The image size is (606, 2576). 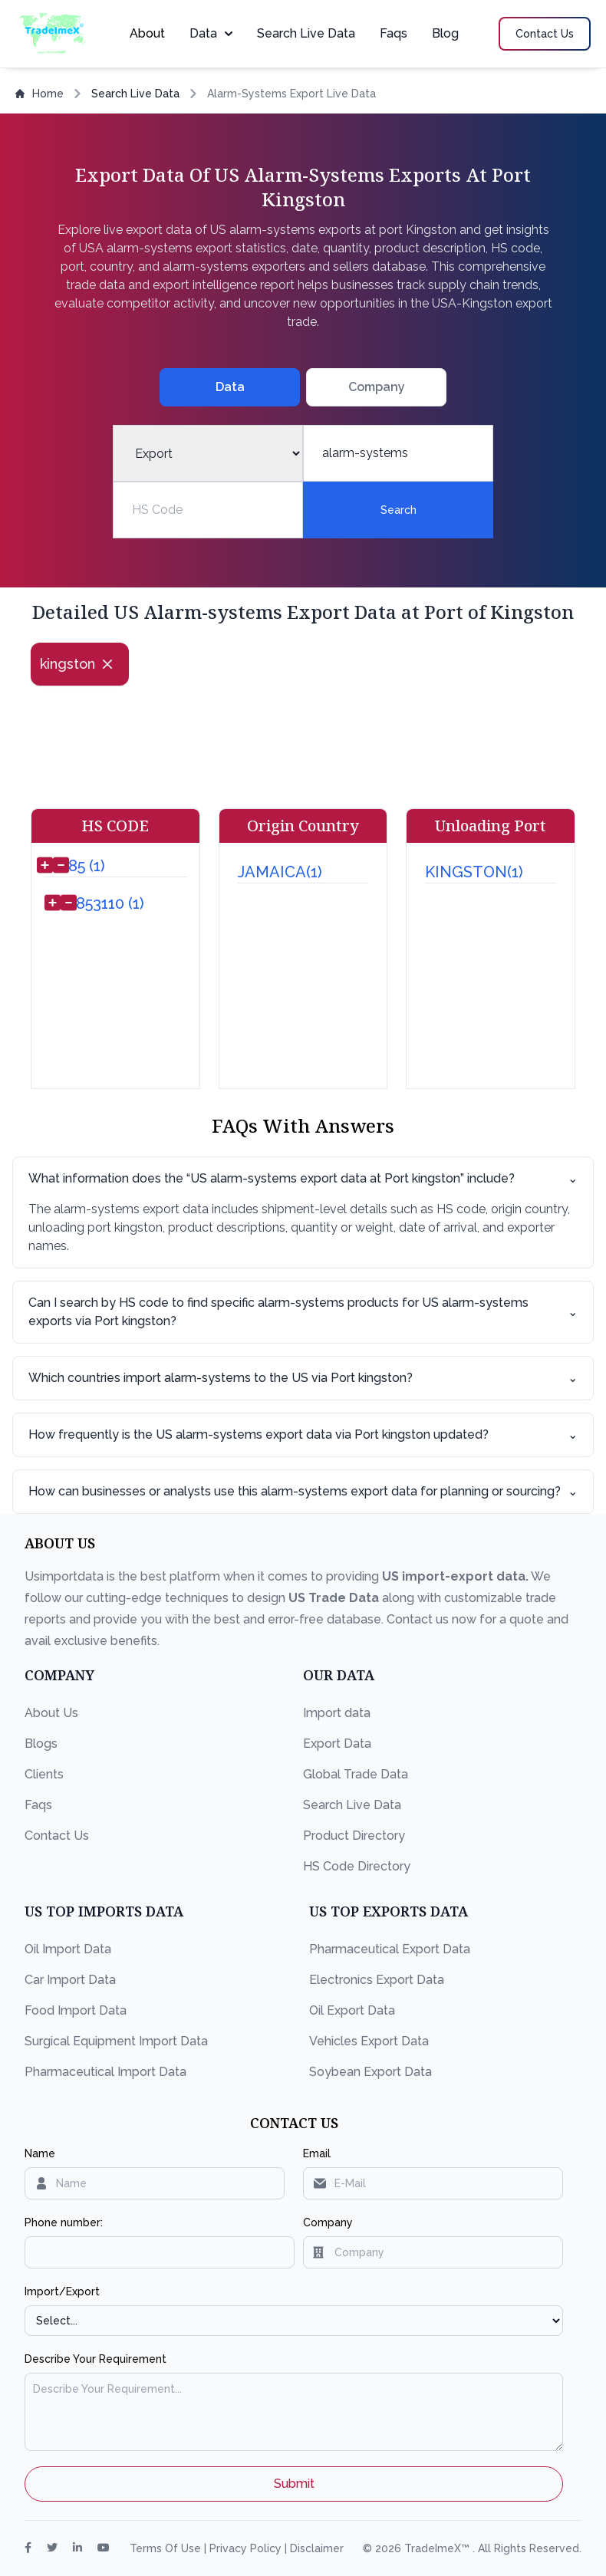 What do you see at coordinates (105, 2071) in the screenshot?
I see `Pharmaceutical Import Data` at bounding box center [105, 2071].